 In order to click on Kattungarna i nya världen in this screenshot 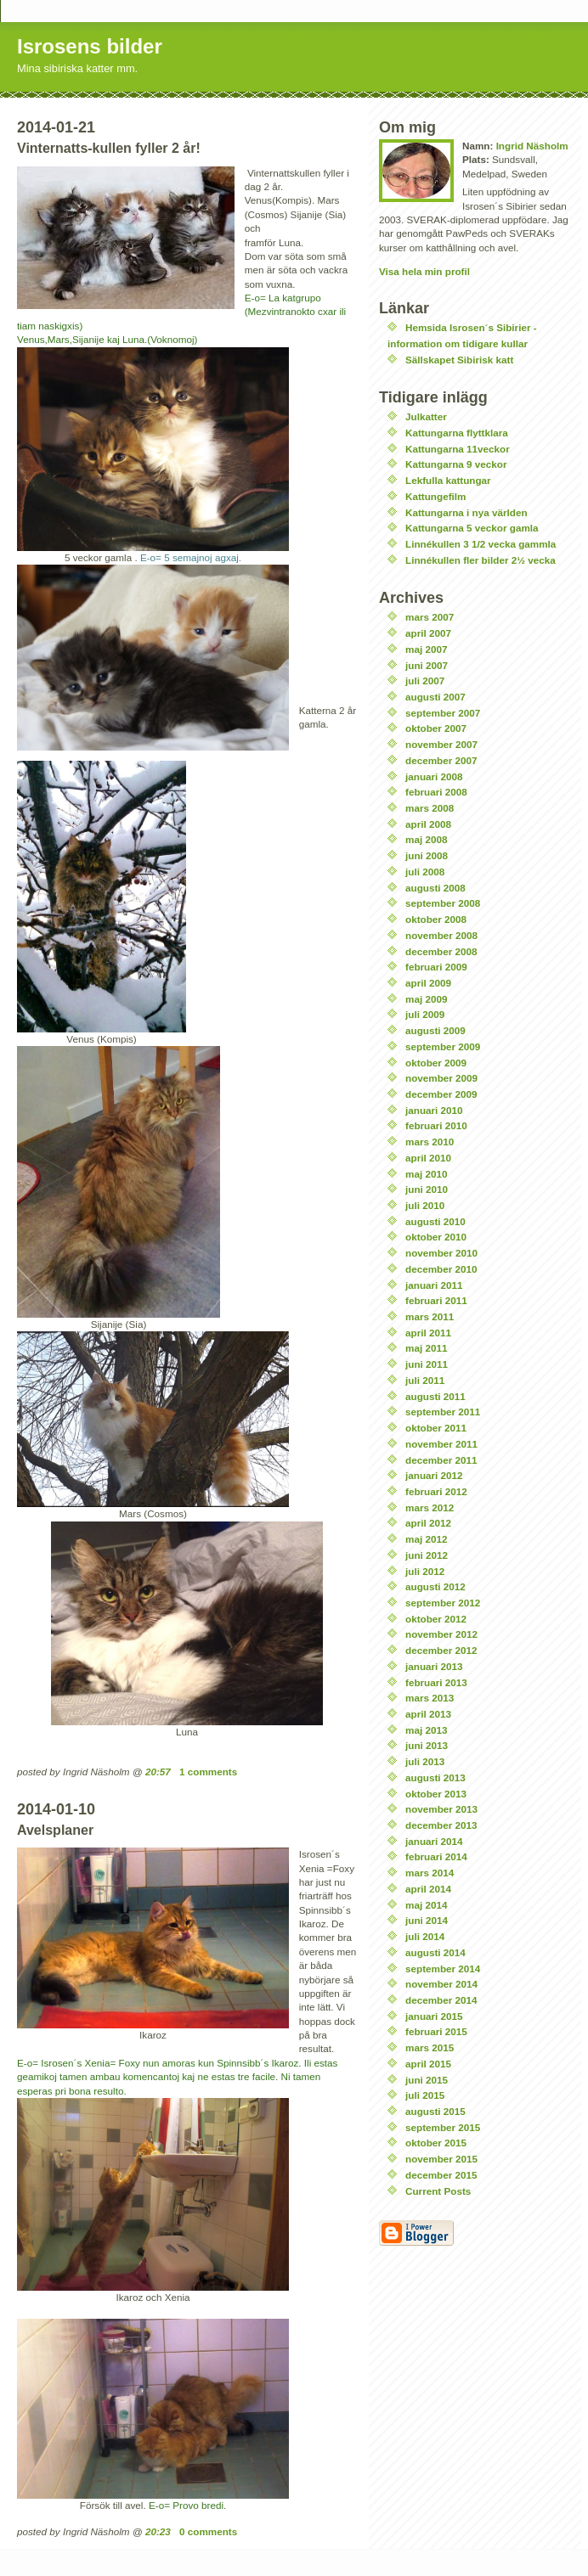, I will do `click(466, 512)`.